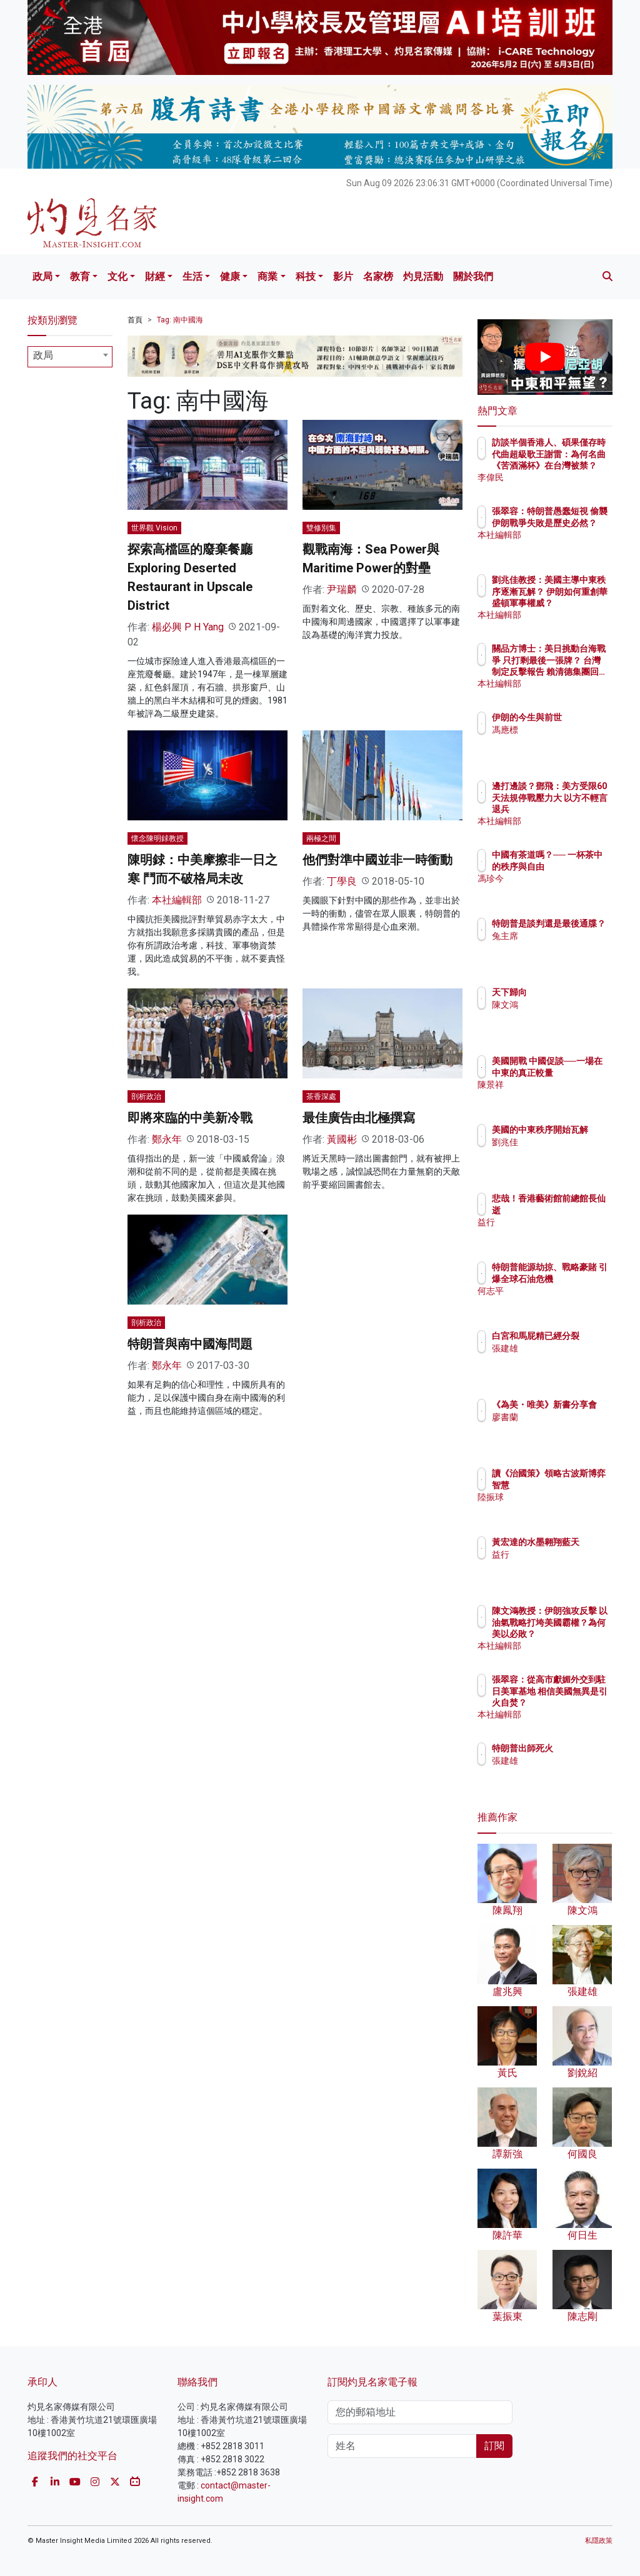 This screenshot has height=2576, width=640. Describe the element at coordinates (180, 320) in the screenshot. I see `Tag: 南中國海` at that location.